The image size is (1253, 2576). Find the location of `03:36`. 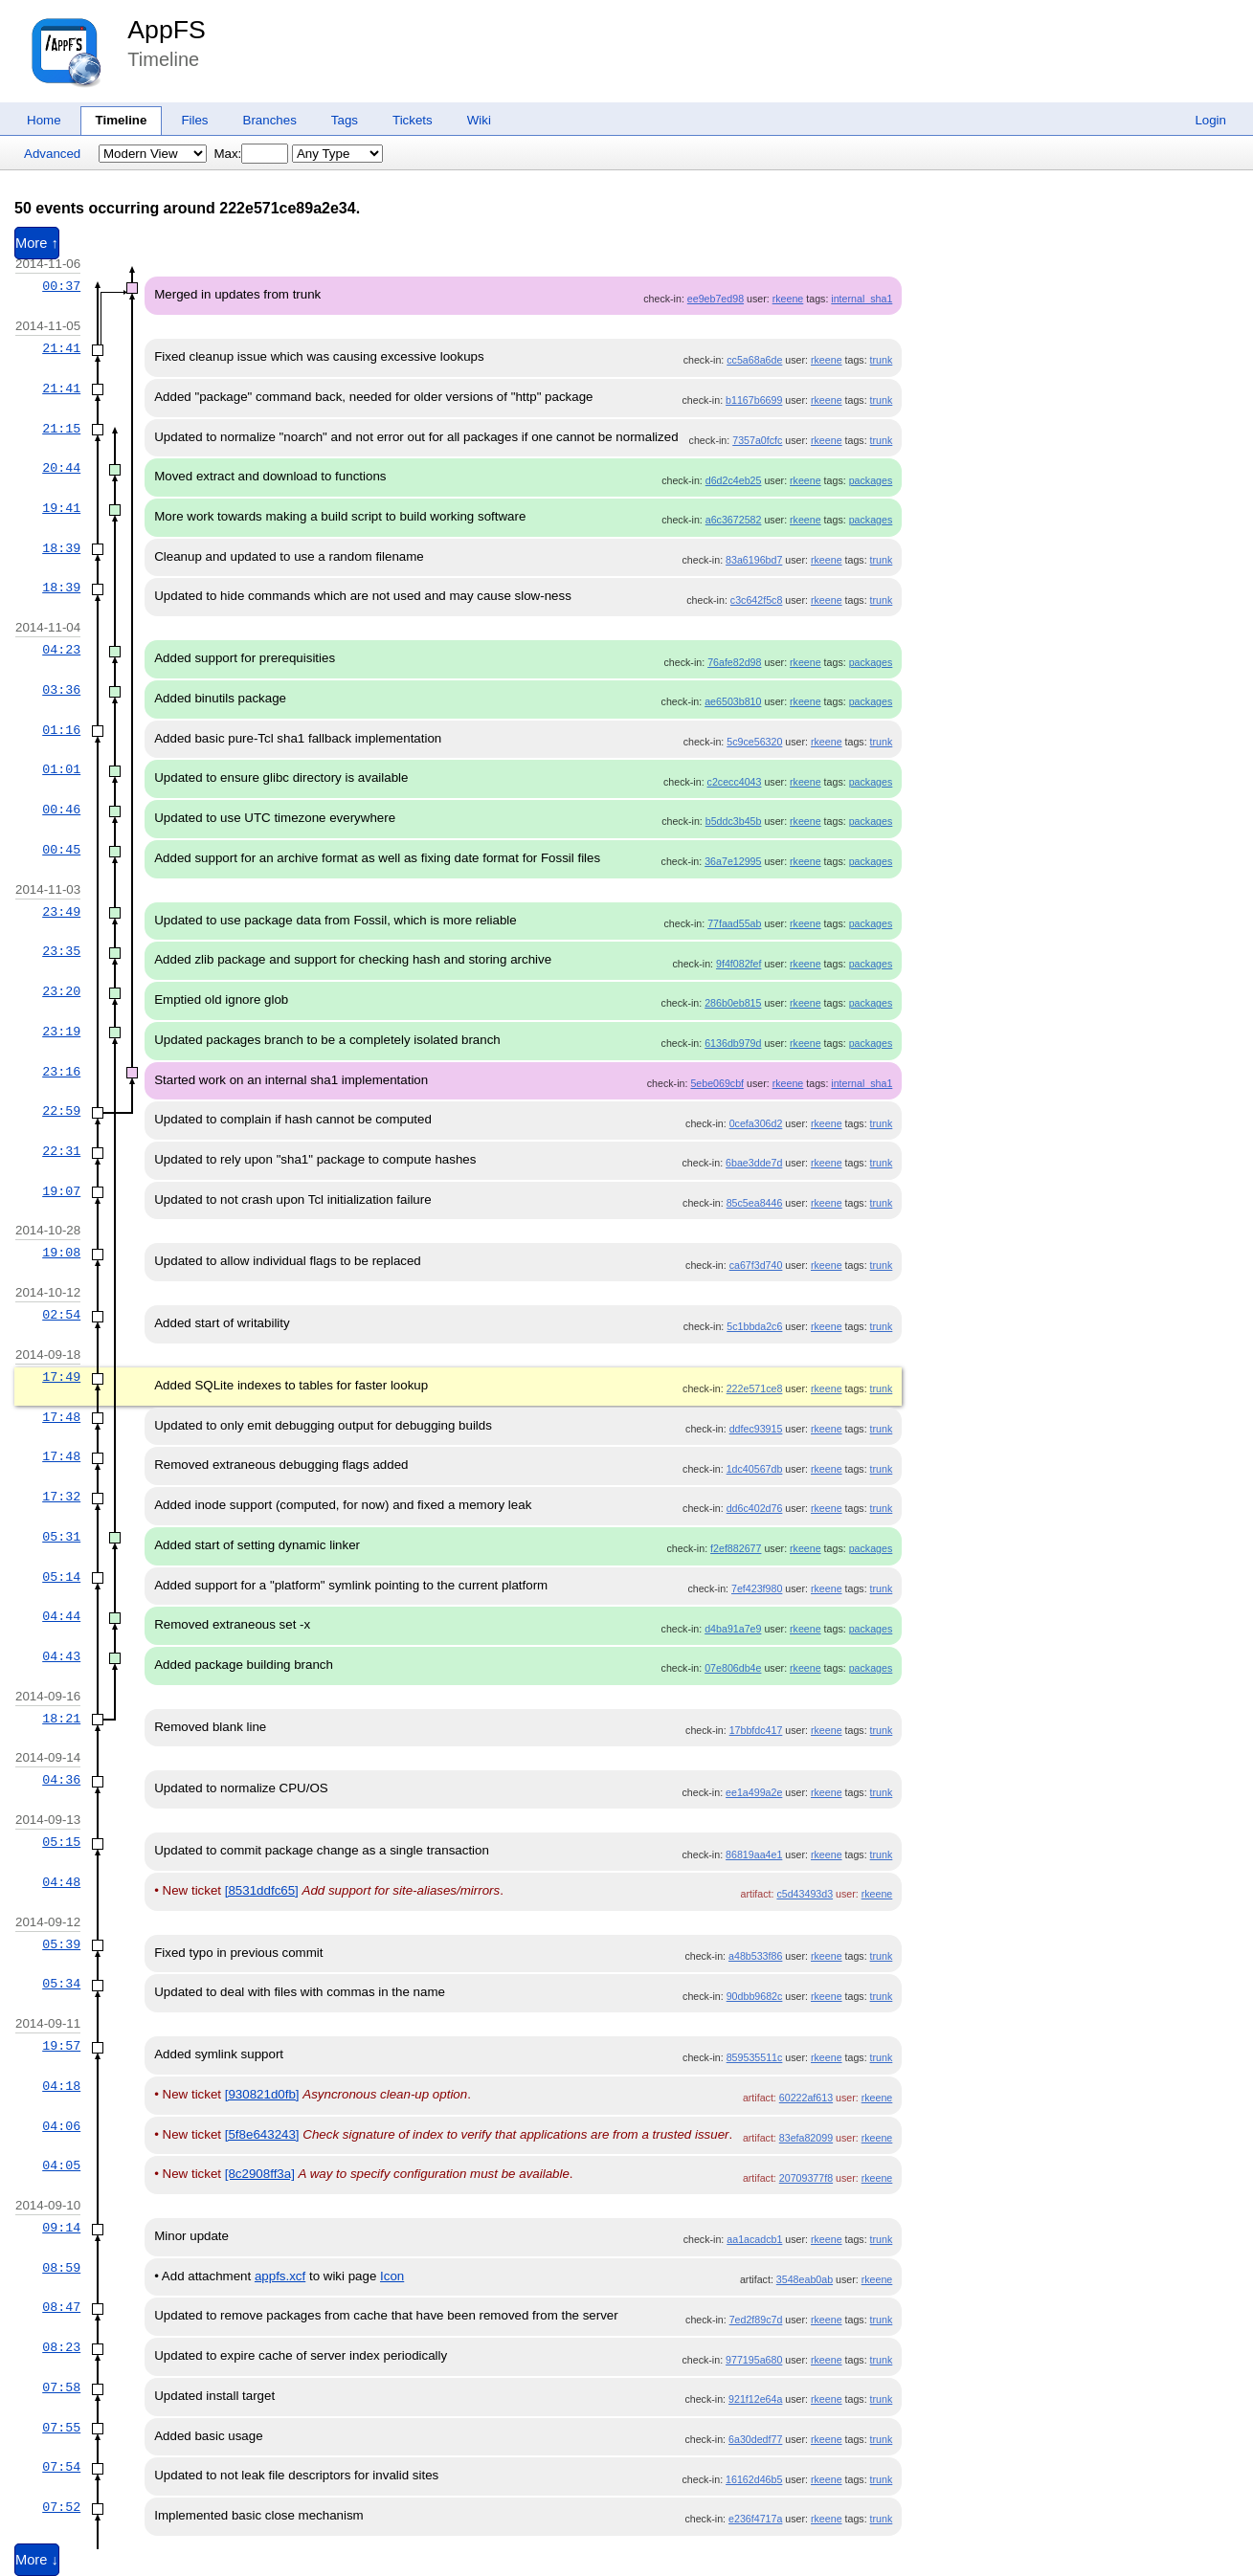

03:36 is located at coordinates (61, 690).